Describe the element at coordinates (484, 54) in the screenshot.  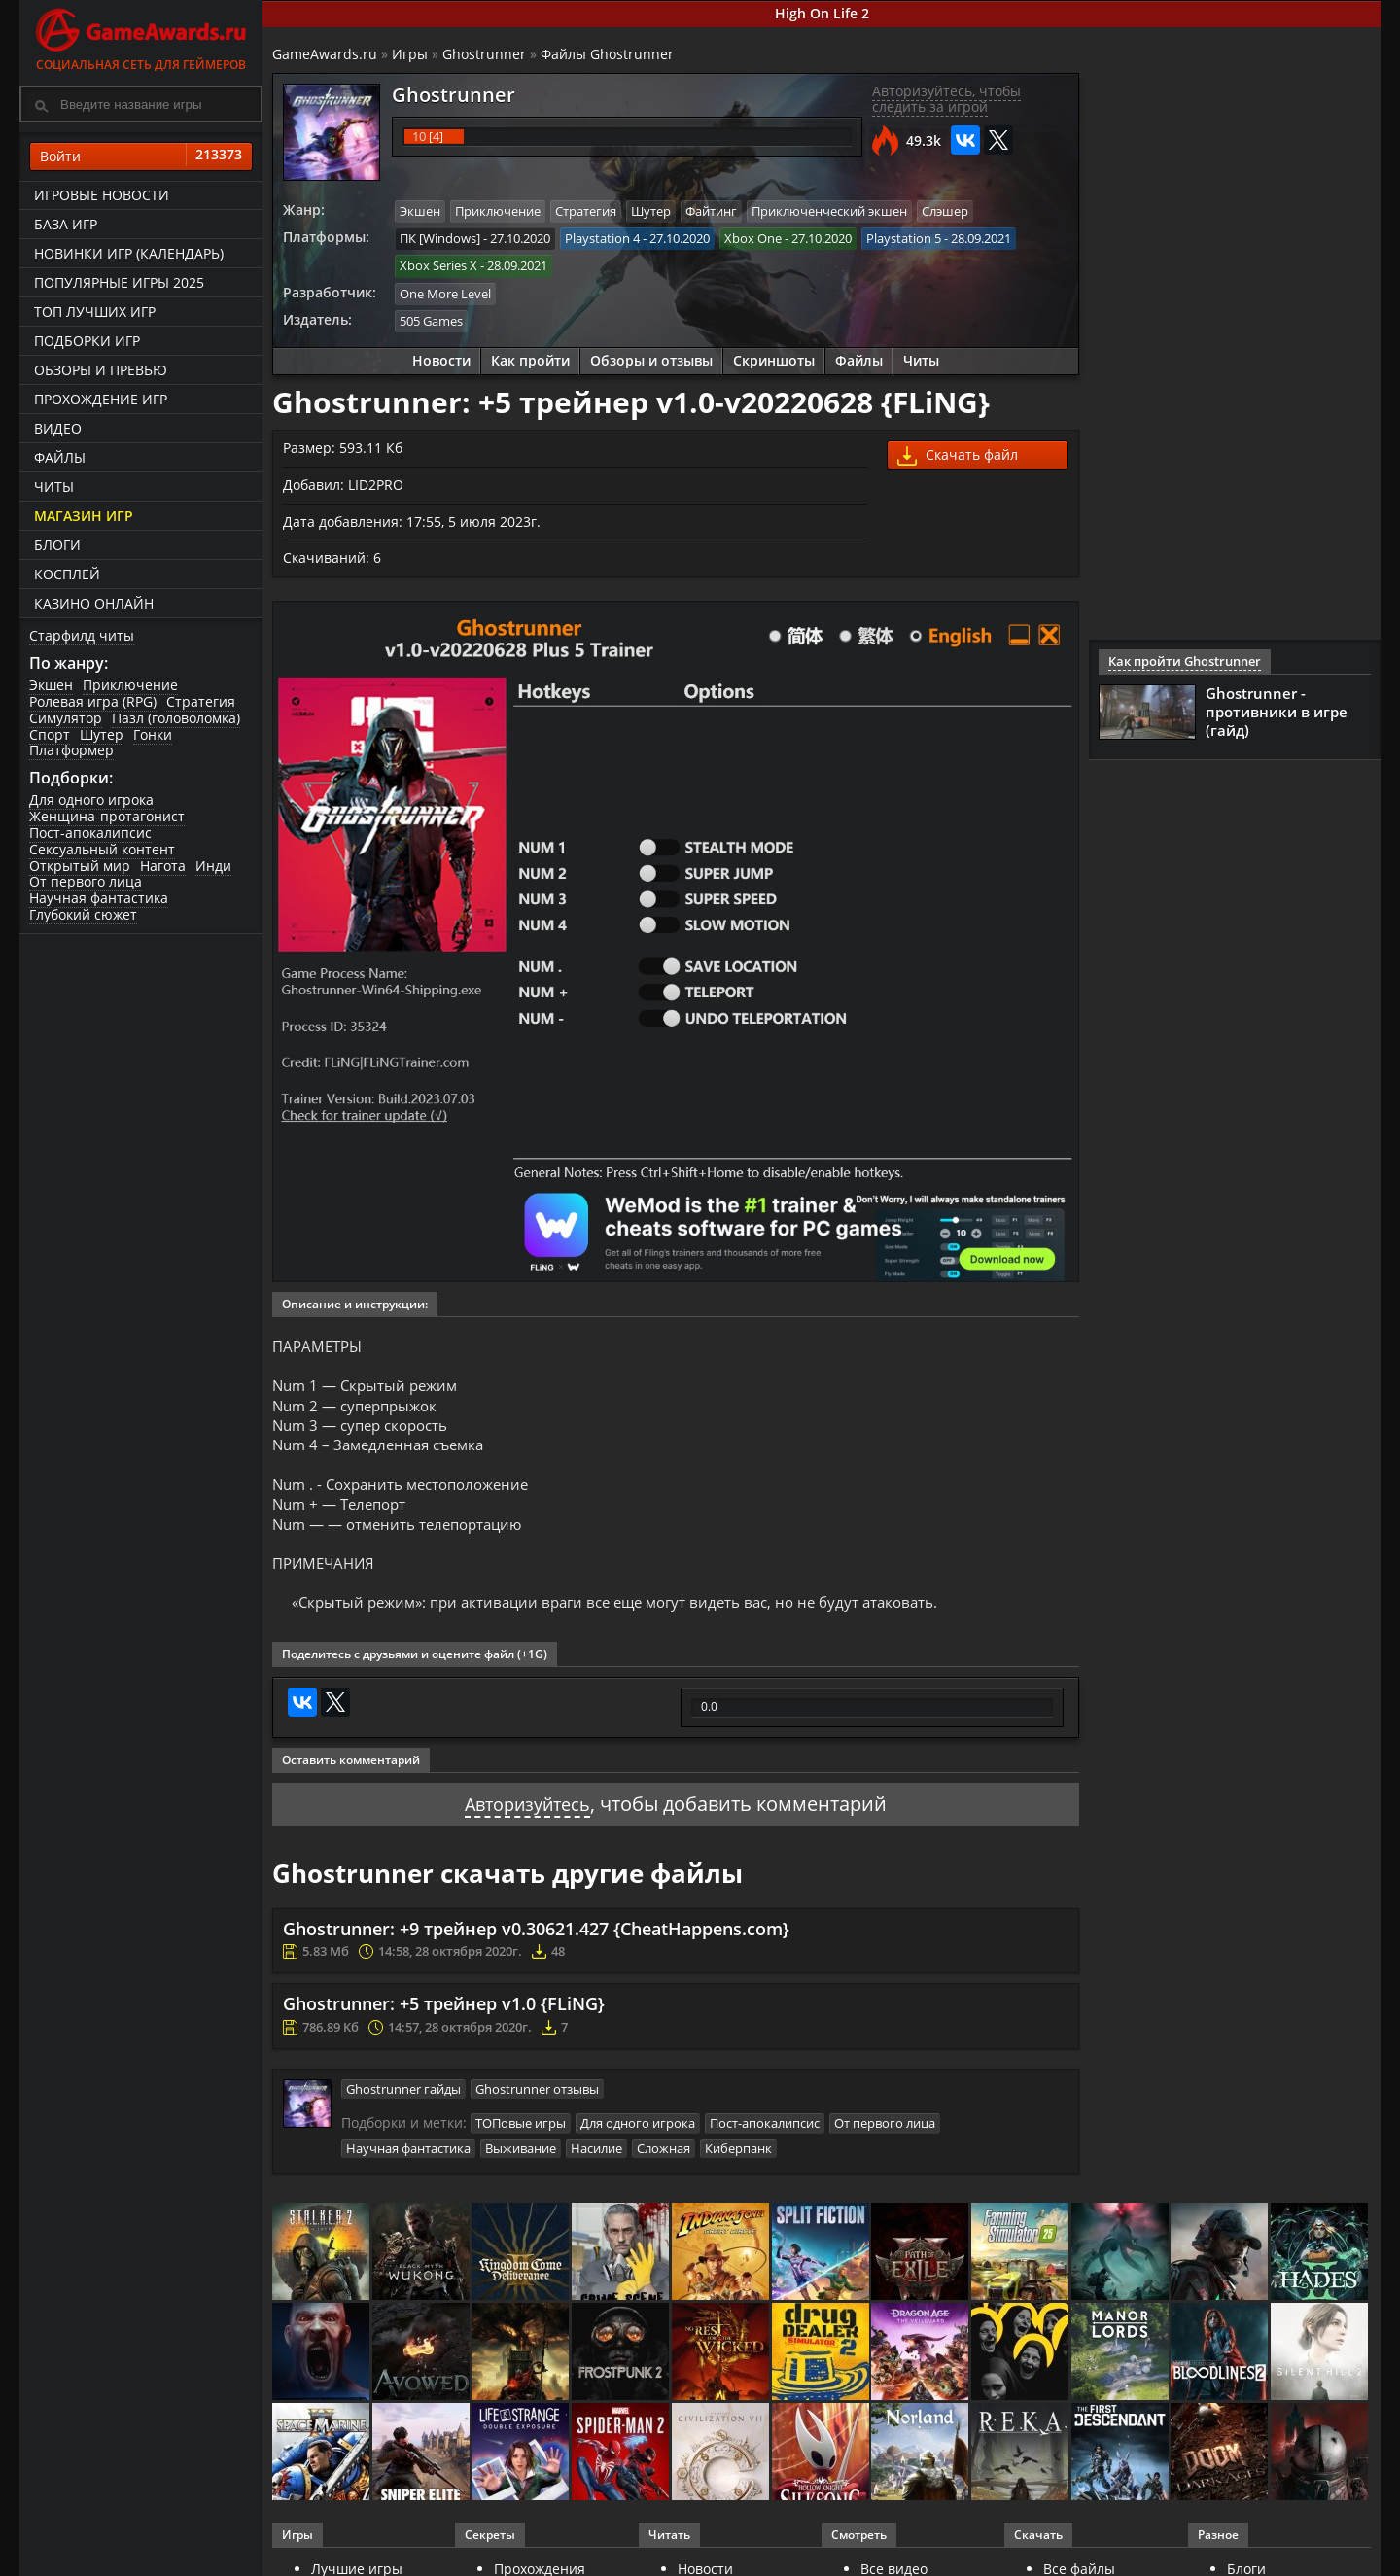
I see `Ghostrunner` at that location.